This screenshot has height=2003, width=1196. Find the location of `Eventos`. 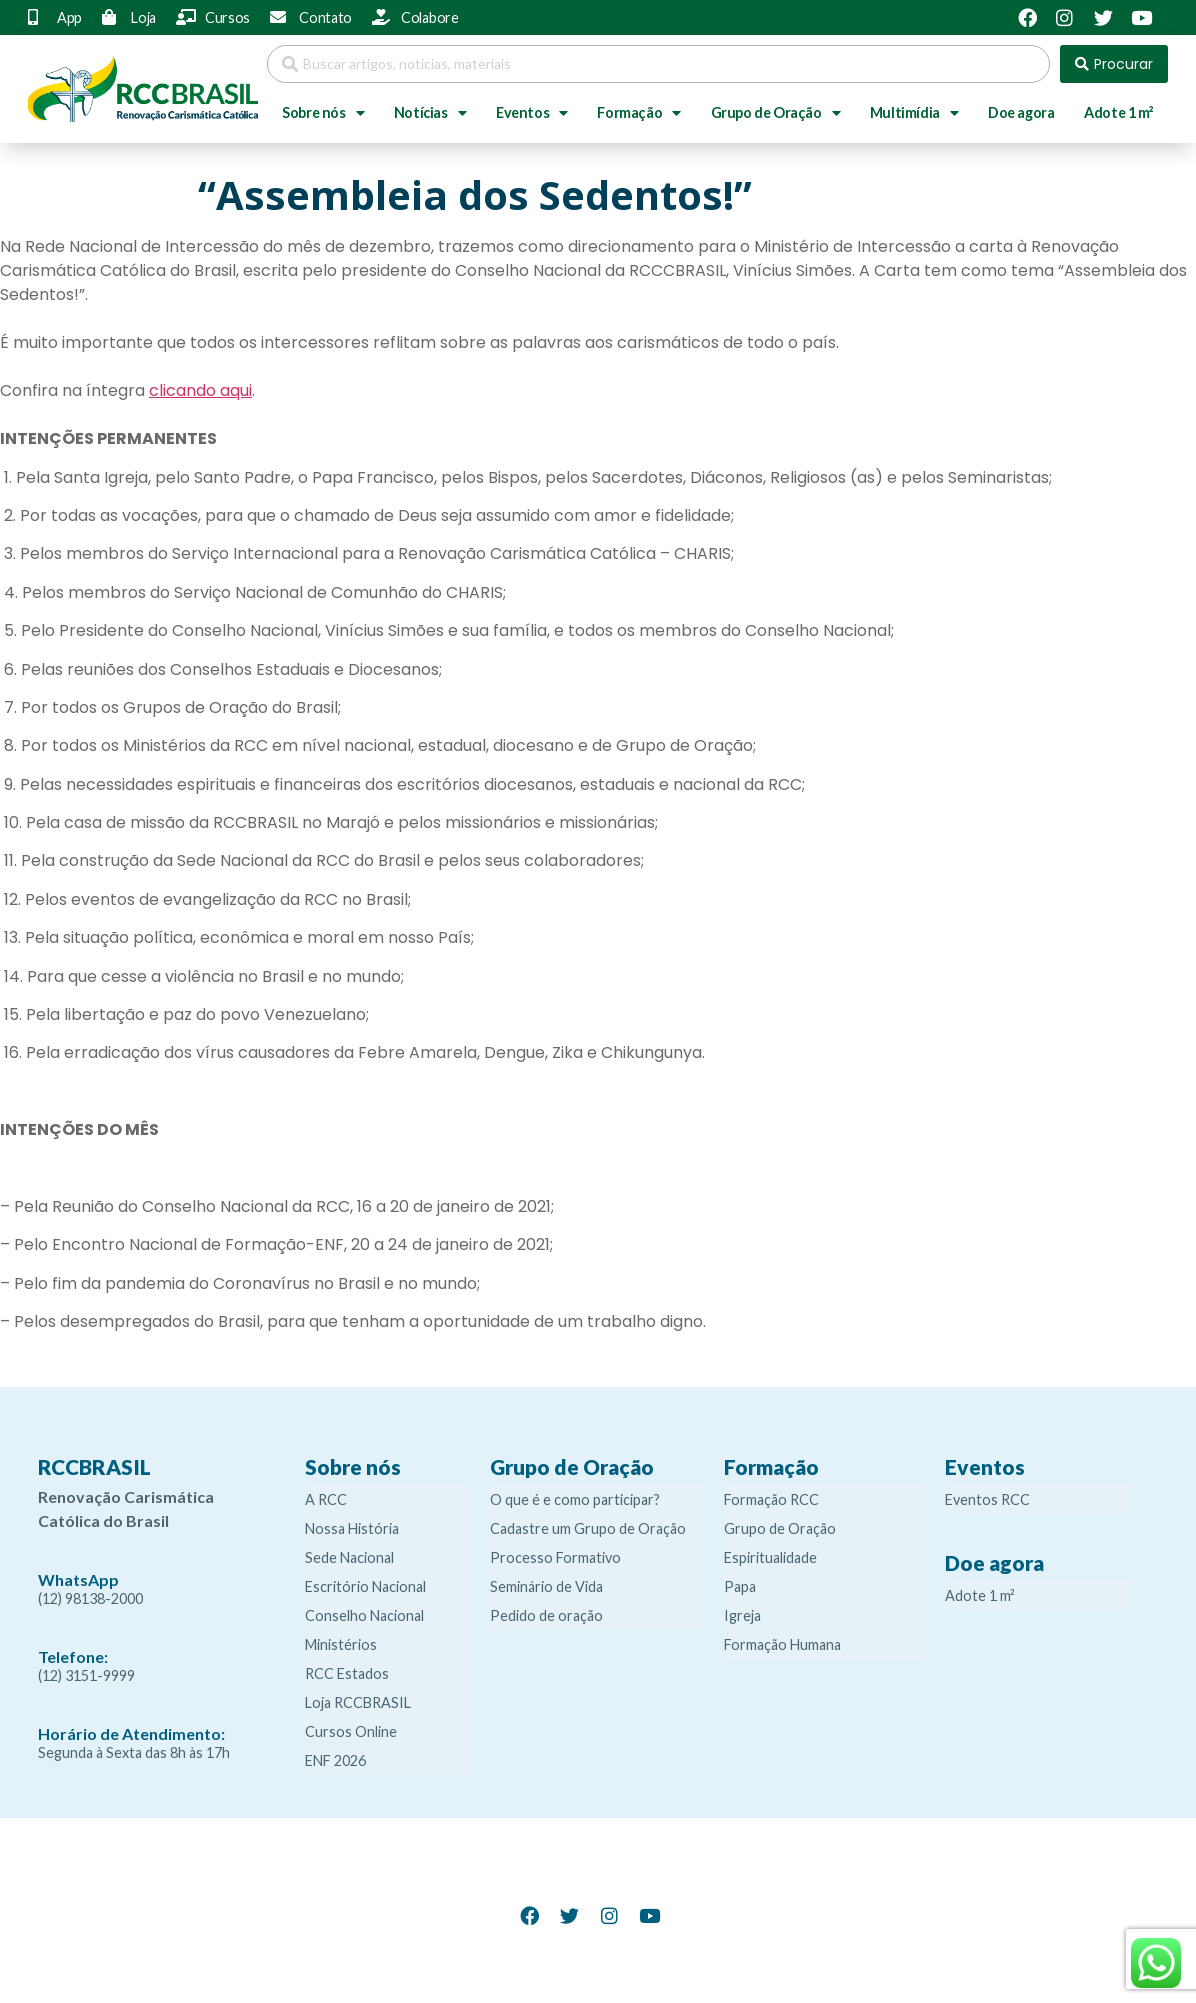

Eventos is located at coordinates (532, 113).